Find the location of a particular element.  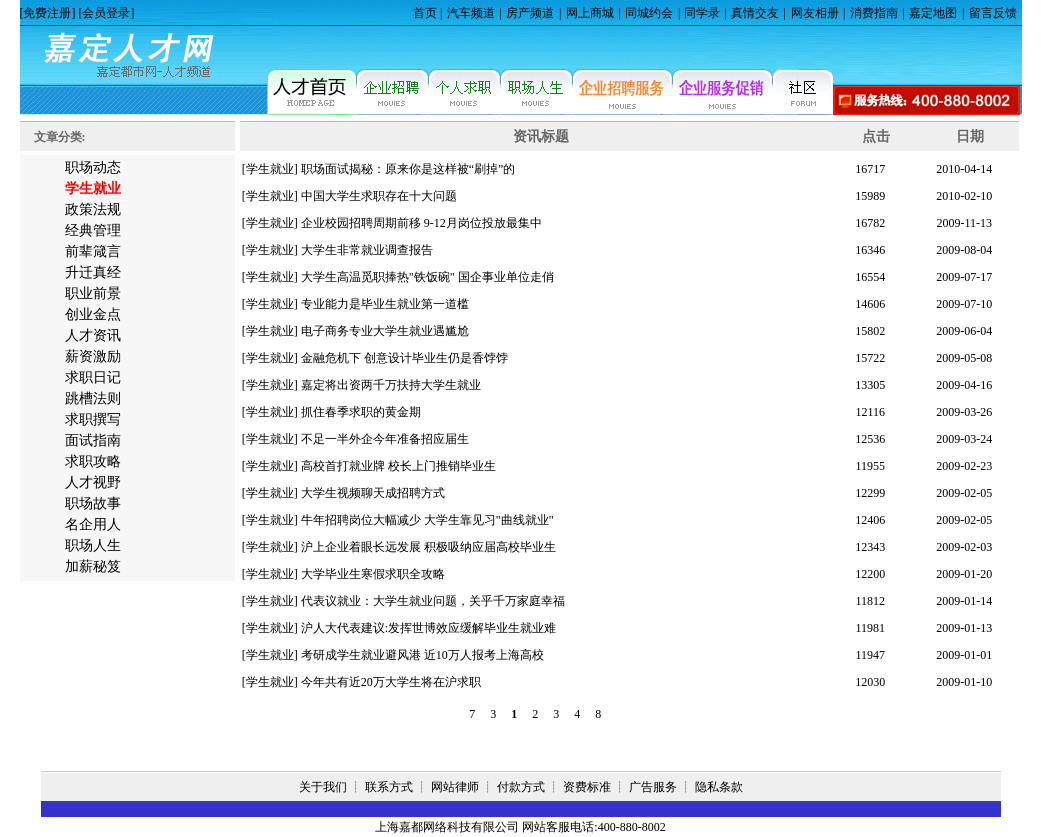

留言反馈 is located at coordinates (993, 13).